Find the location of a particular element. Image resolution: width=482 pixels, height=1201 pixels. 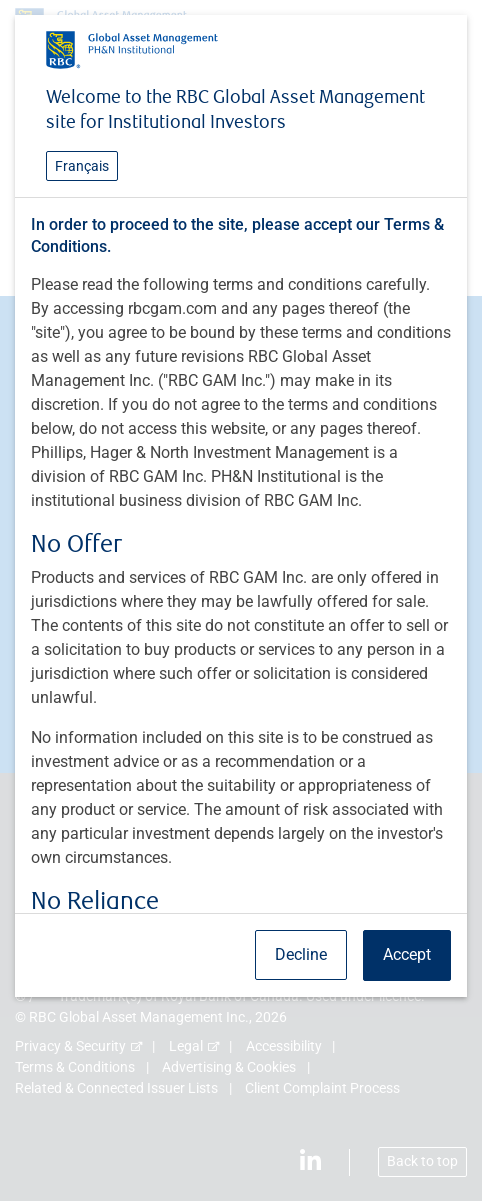

Français is located at coordinates (82, 166).